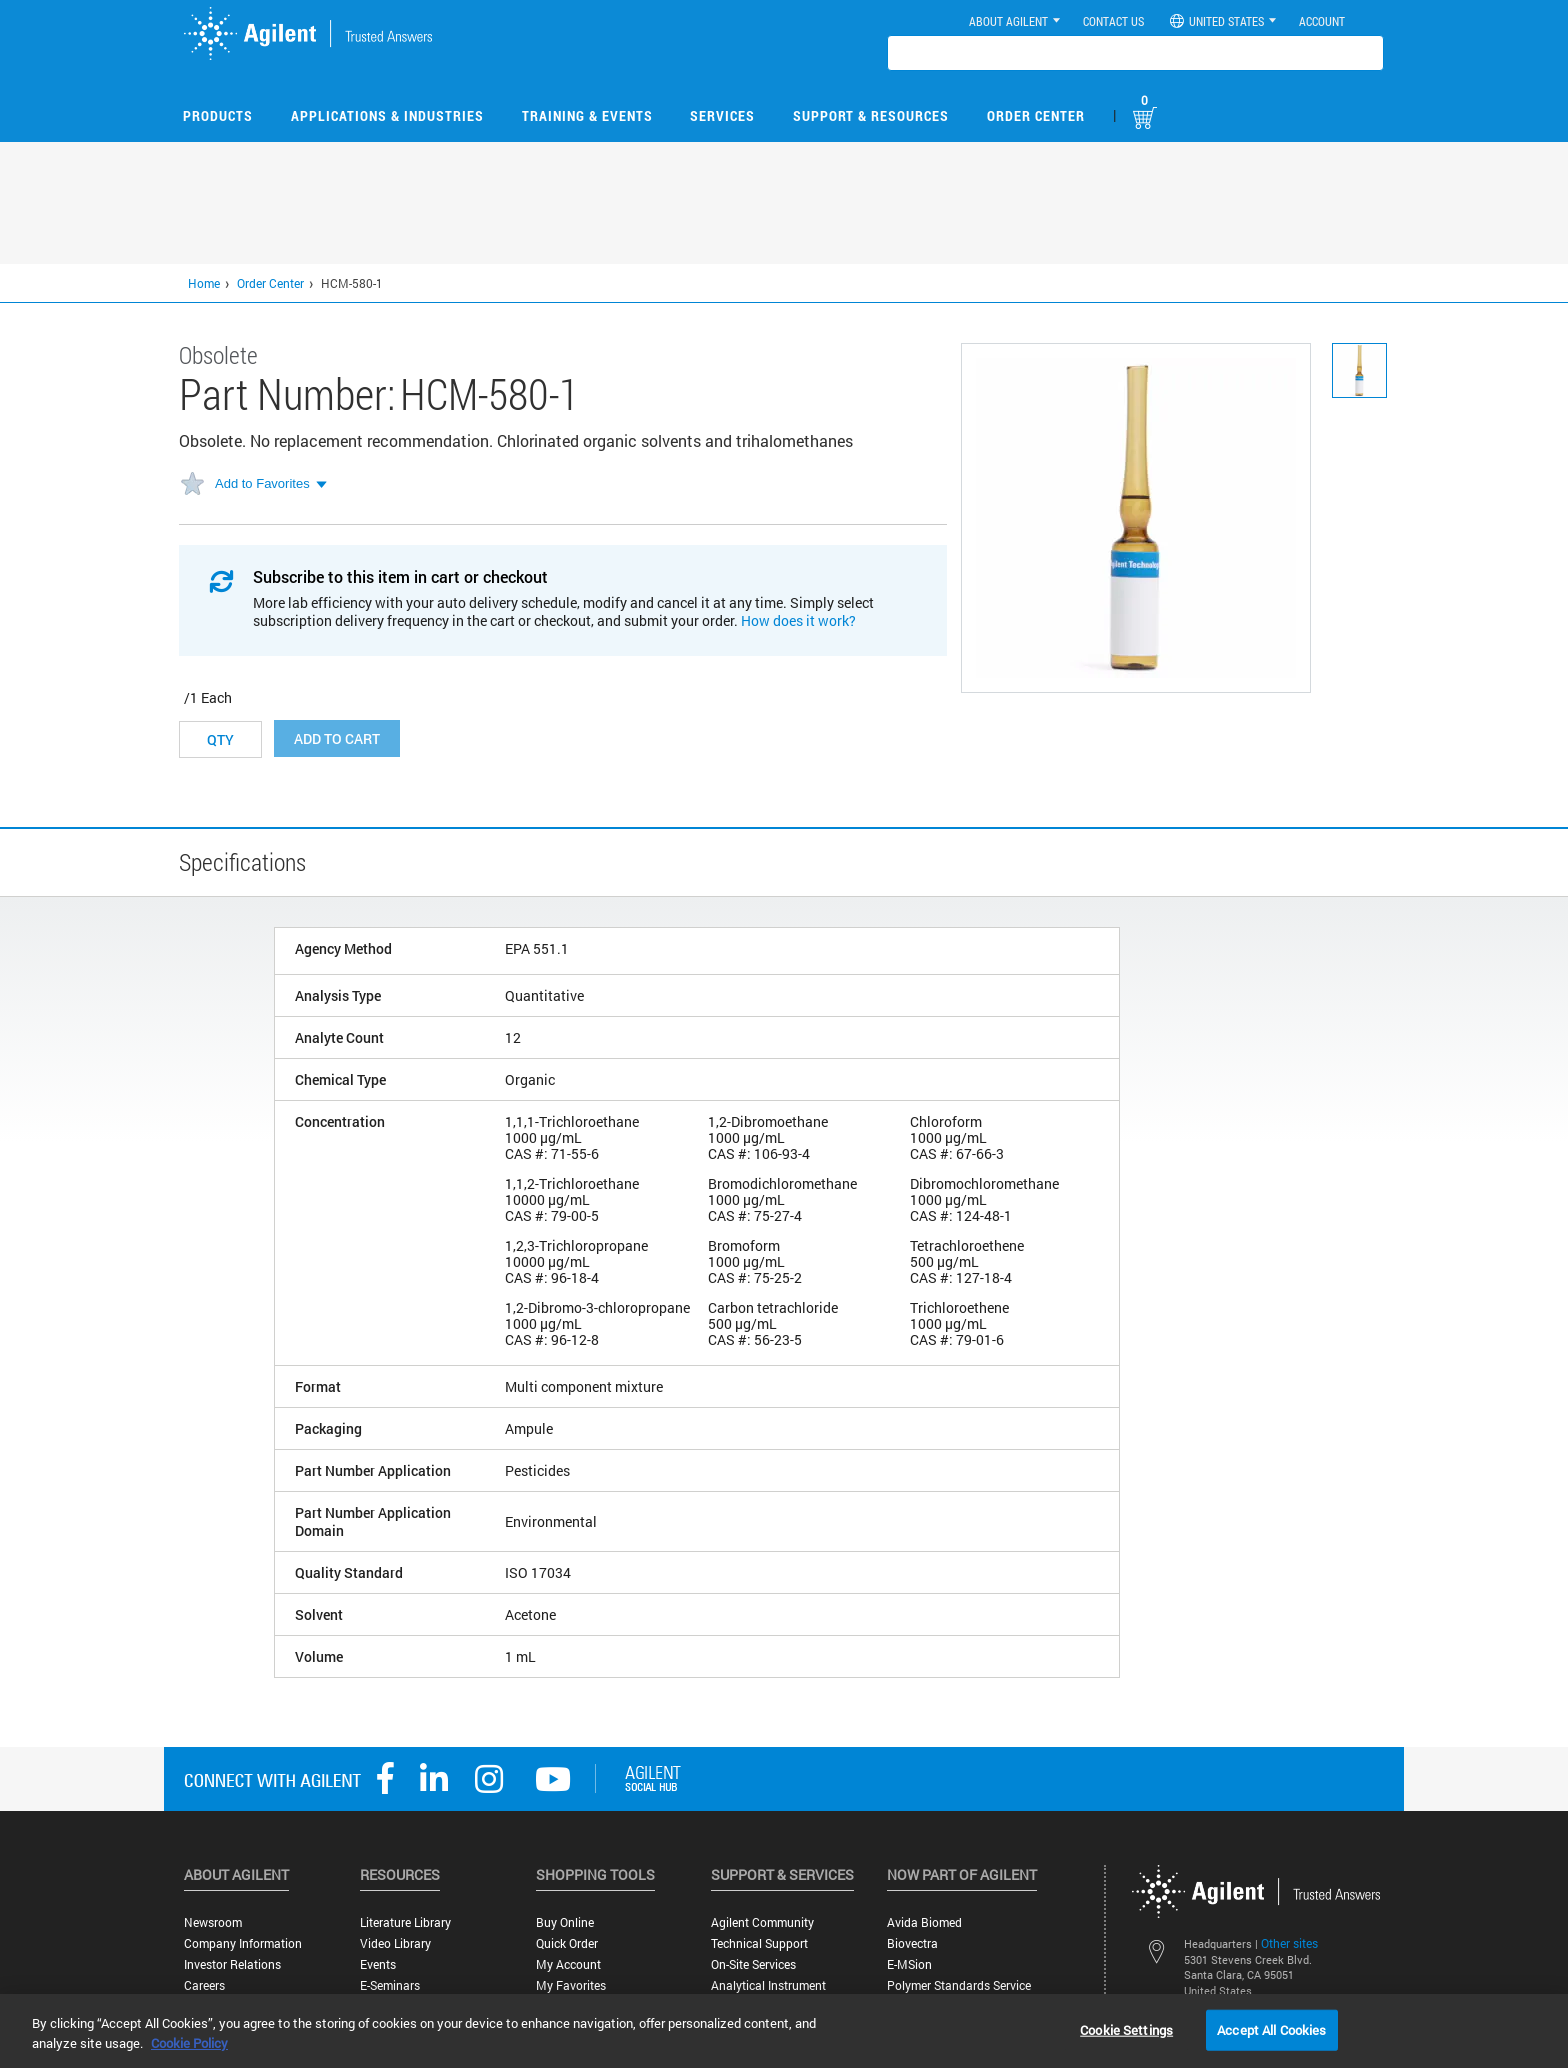  I want to click on Support & Resources, so click(871, 115).